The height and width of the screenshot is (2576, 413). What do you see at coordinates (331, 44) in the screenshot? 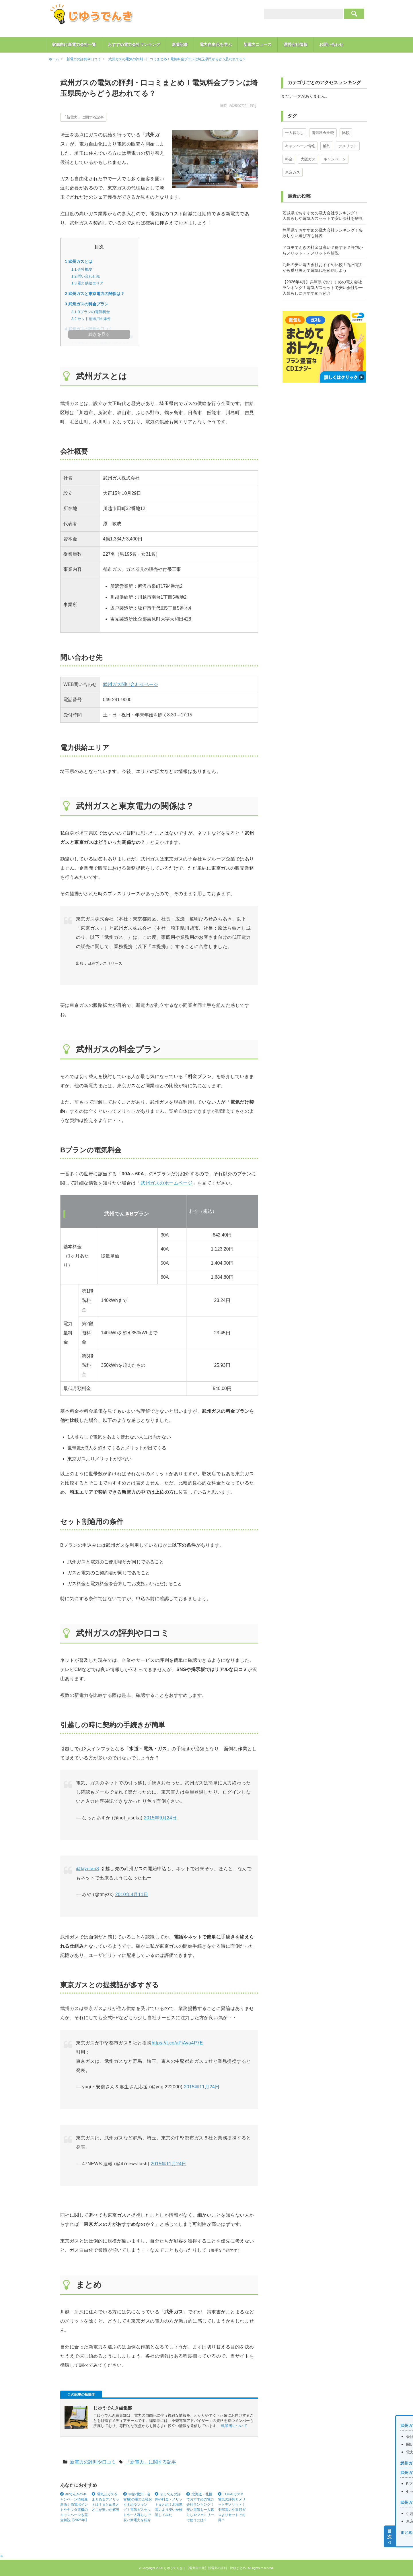
I see `お問い合わせ` at bounding box center [331, 44].